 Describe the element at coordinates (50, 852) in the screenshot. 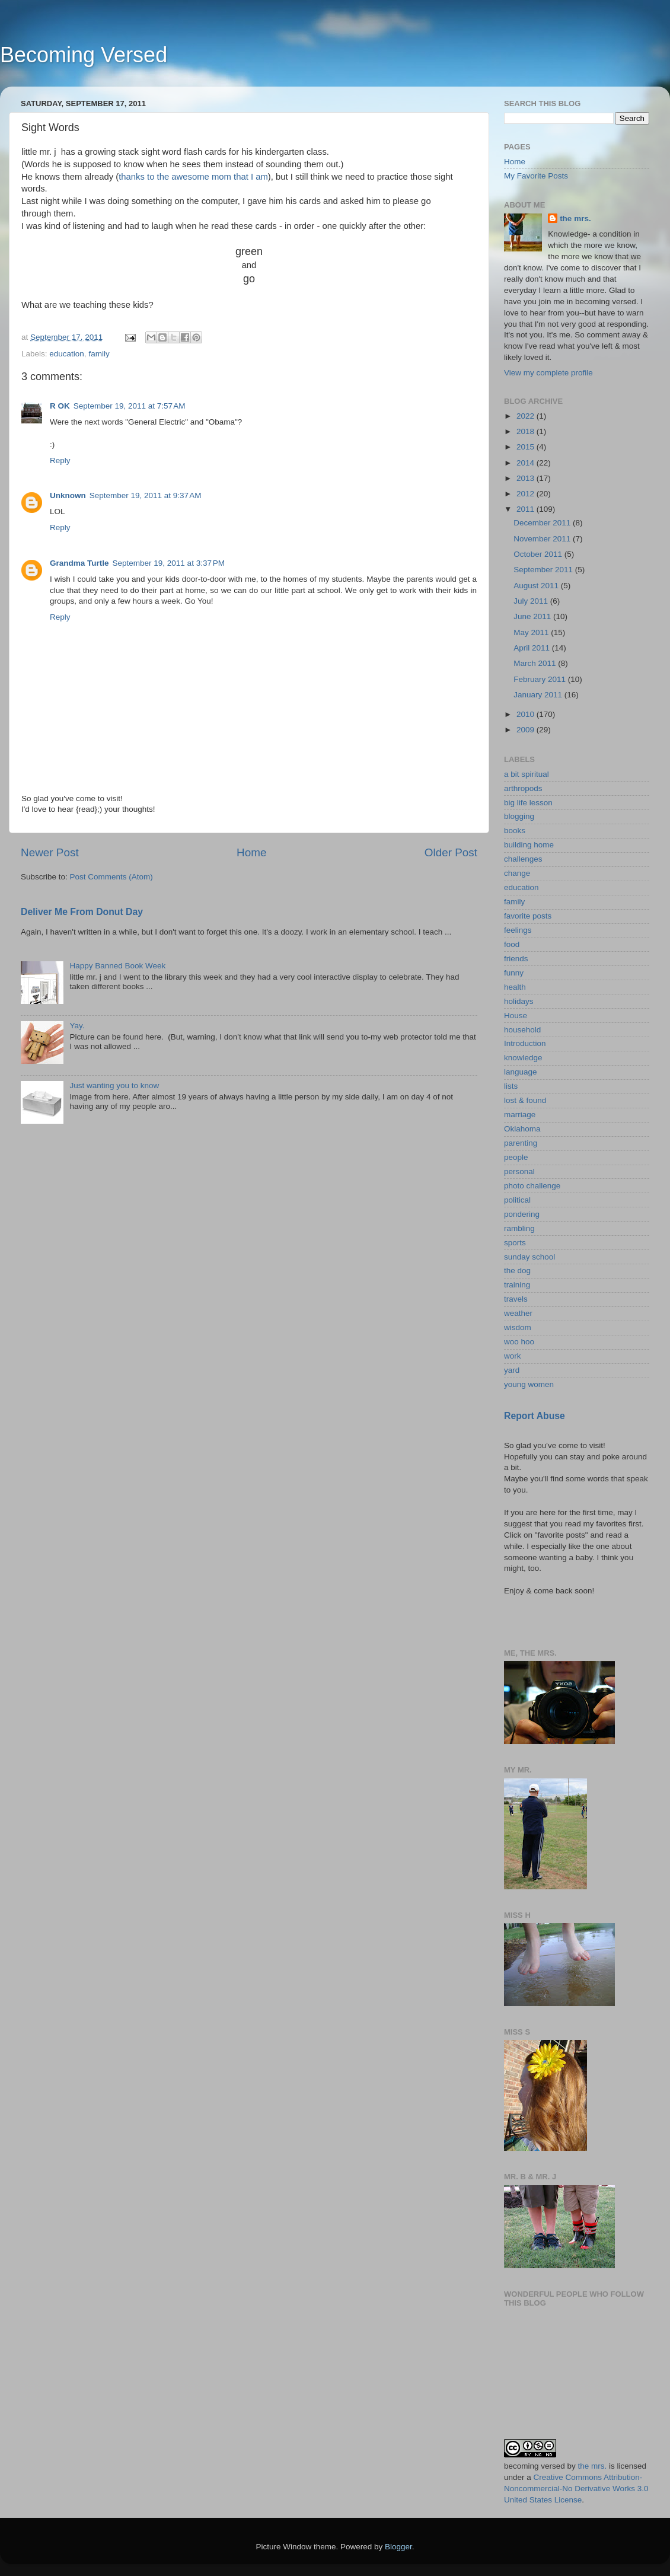

I see `Newer Post` at that location.